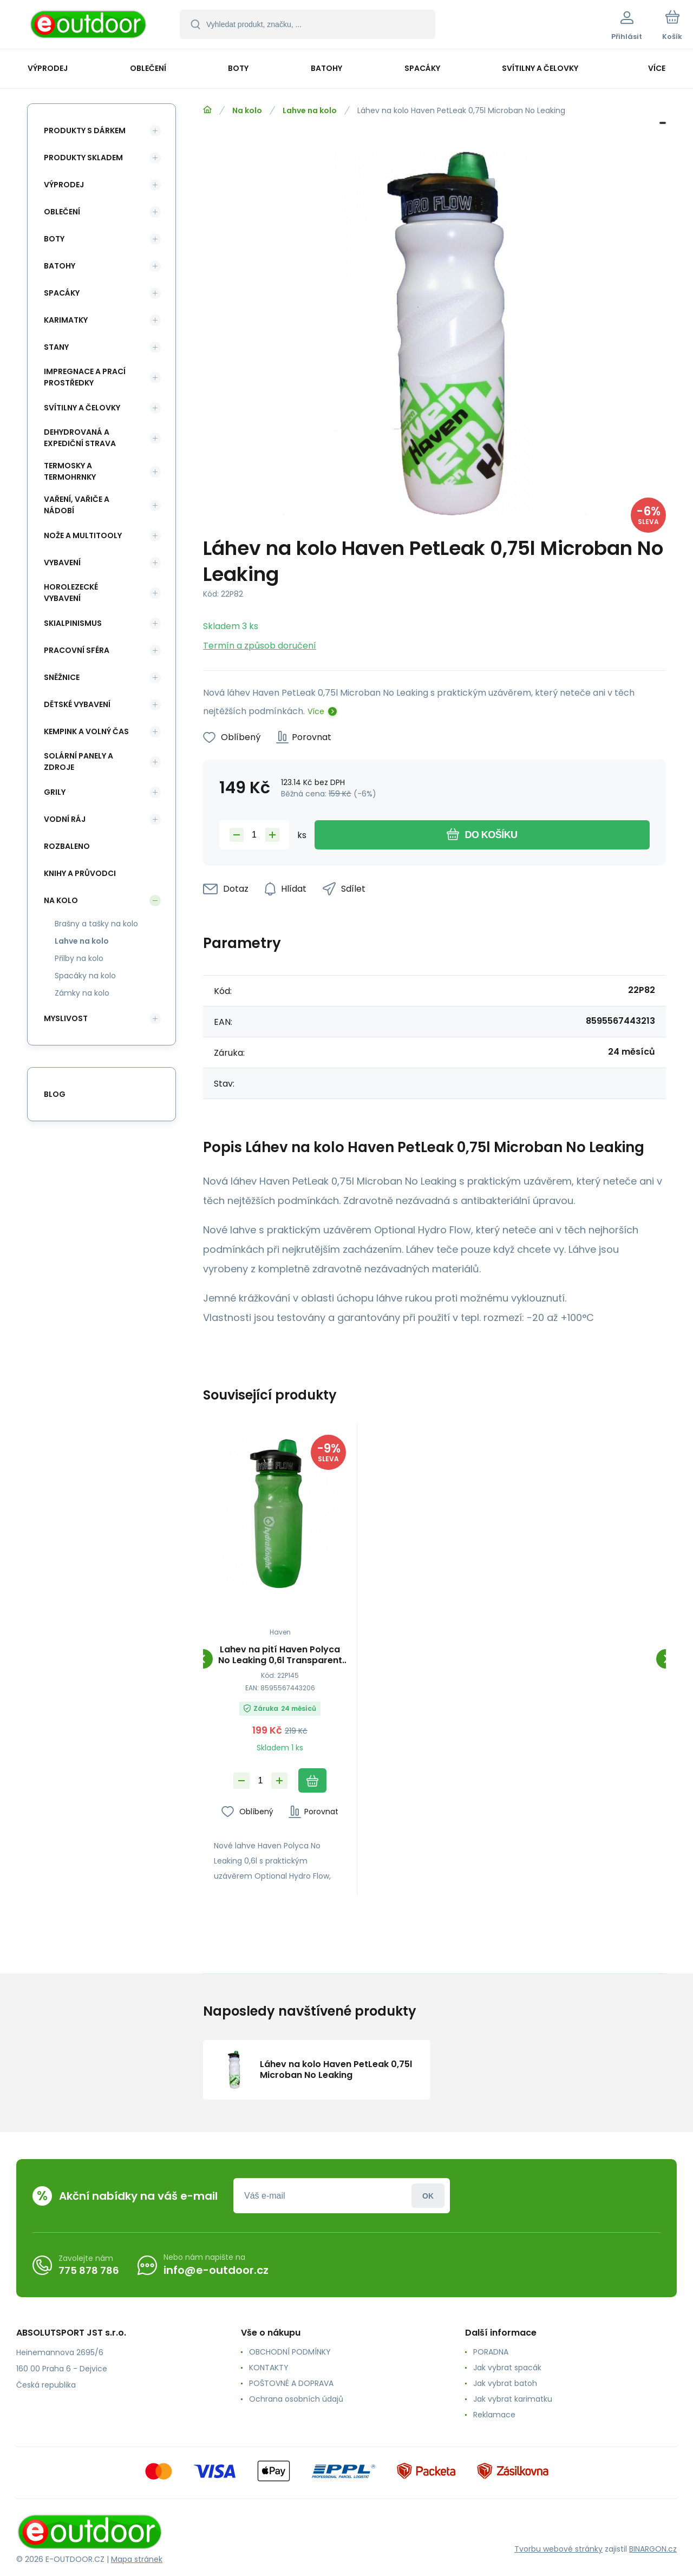 This screenshot has width=693, height=2576. What do you see at coordinates (55, 1094) in the screenshot?
I see `blog` at bounding box center [55, 1094].